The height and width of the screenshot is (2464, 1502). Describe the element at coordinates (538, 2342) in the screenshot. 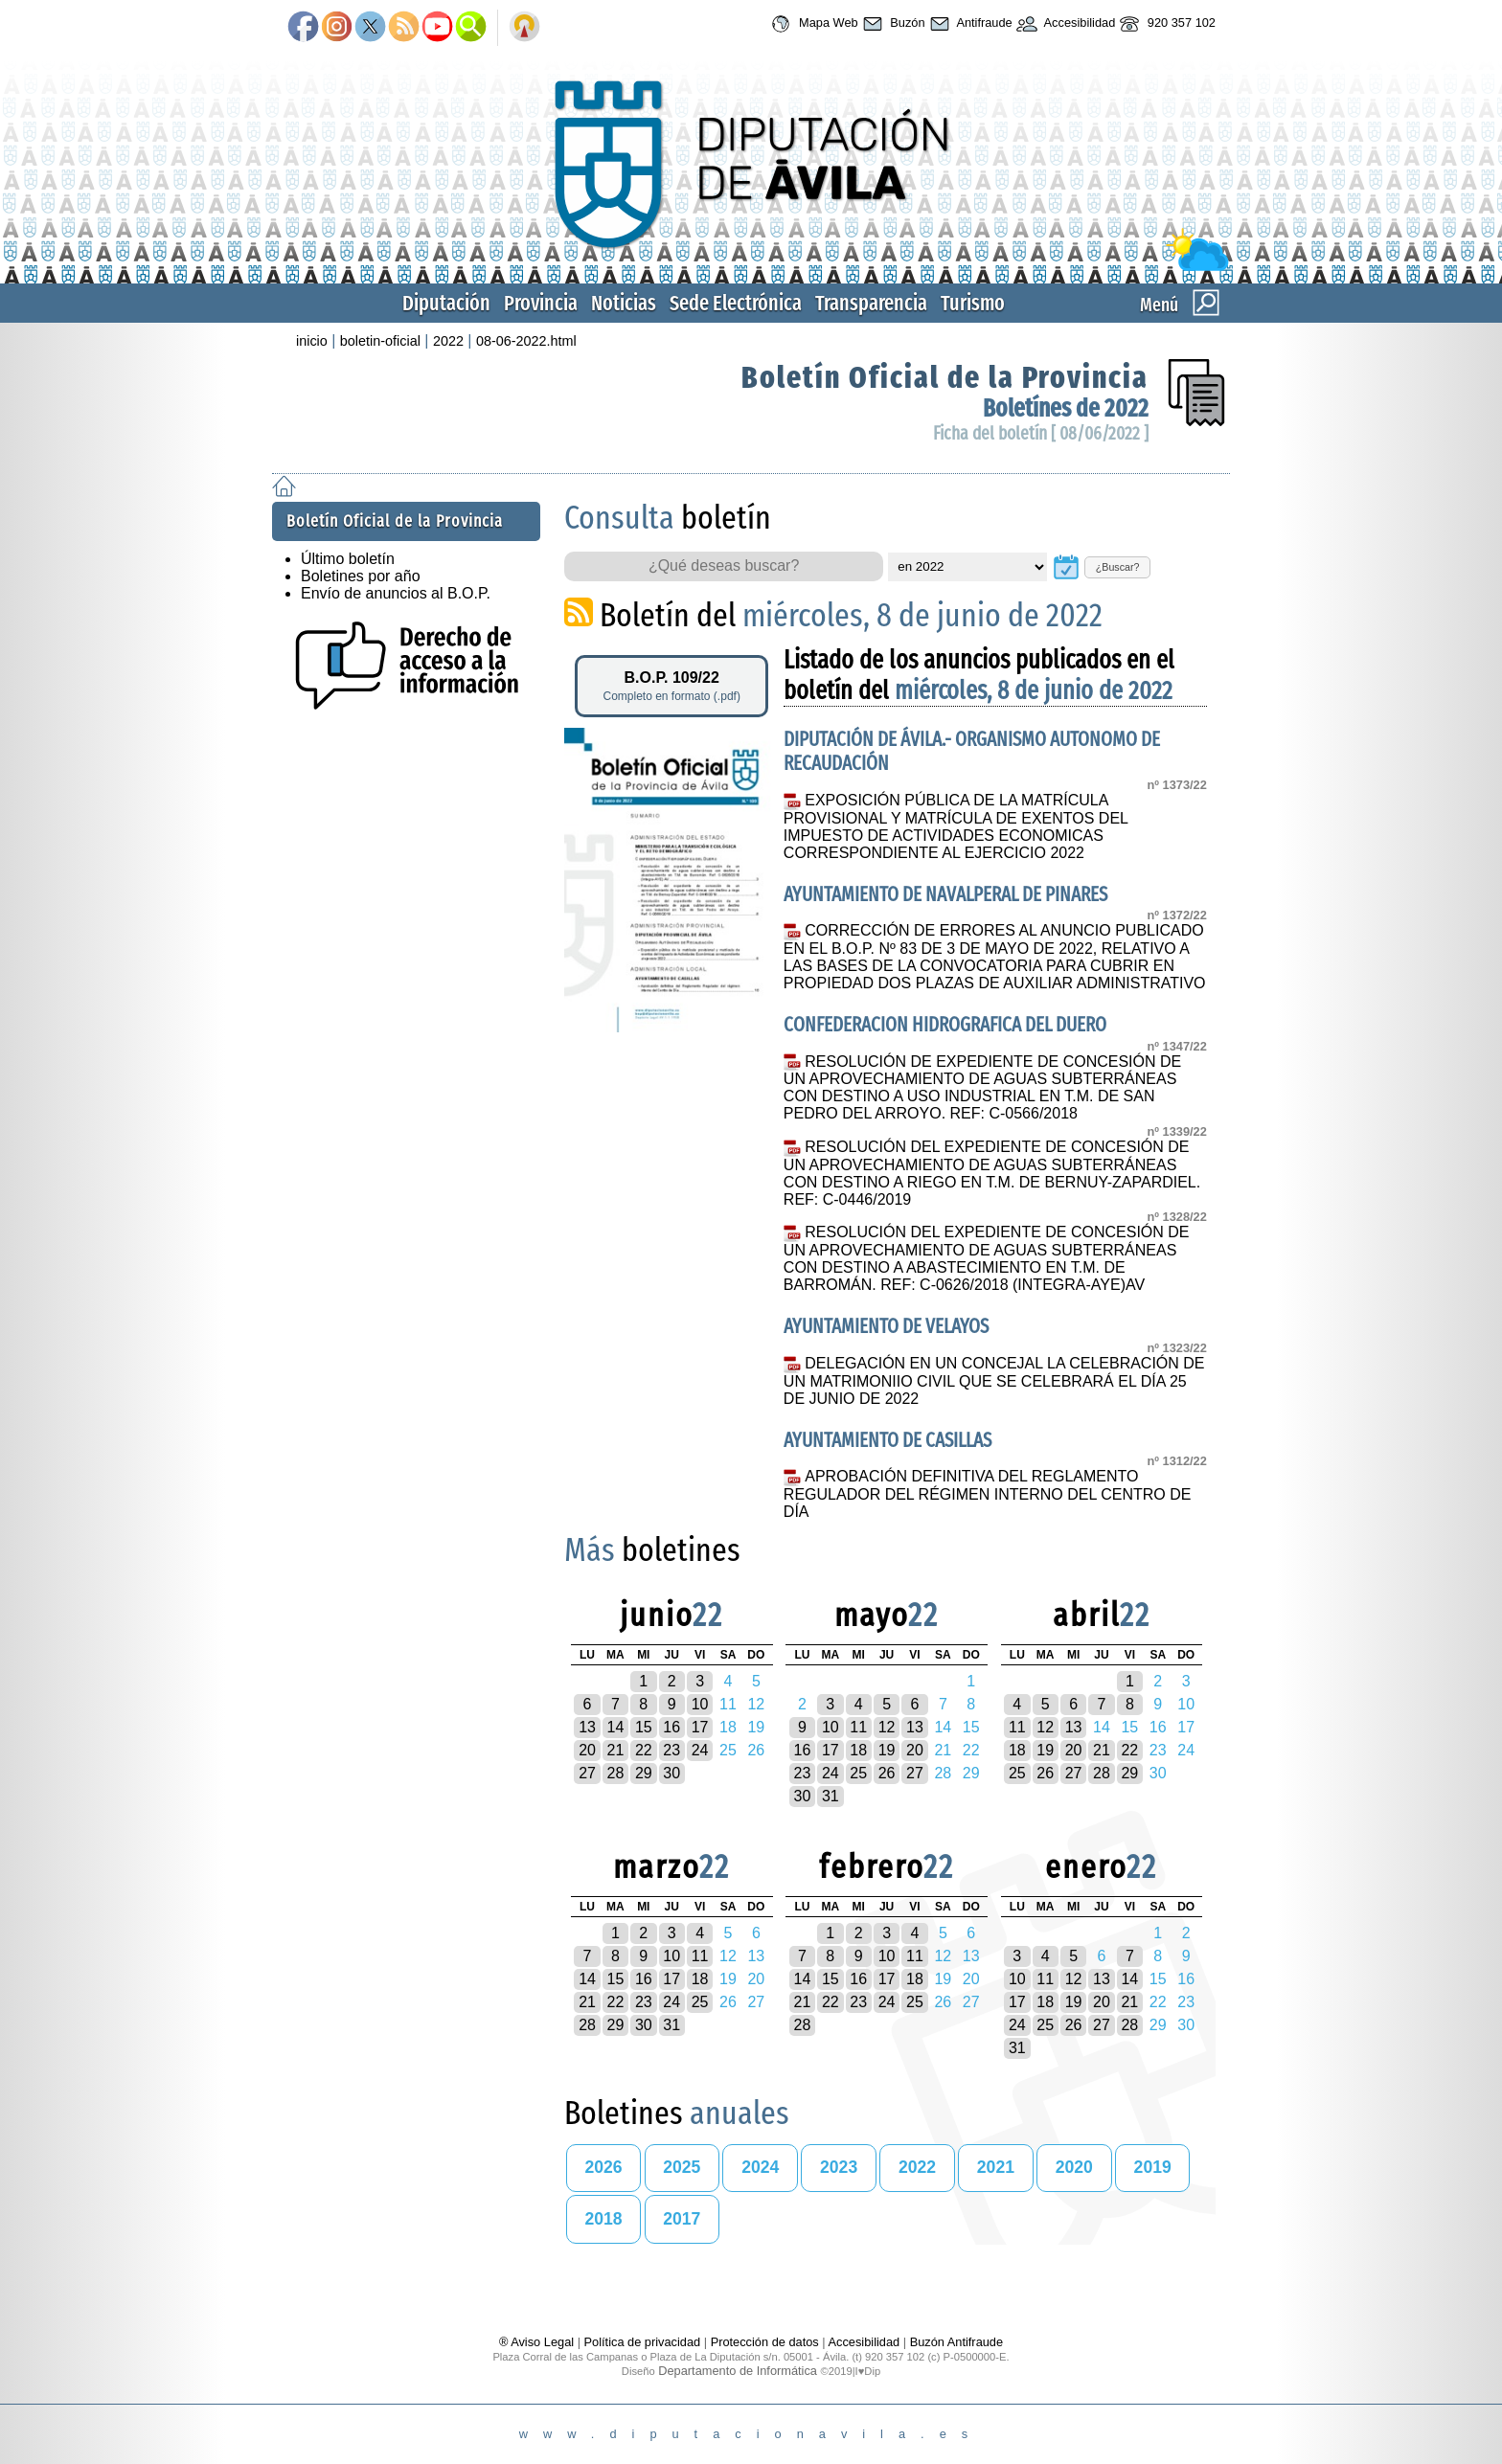

I see `® Aviso Legal` at that location.